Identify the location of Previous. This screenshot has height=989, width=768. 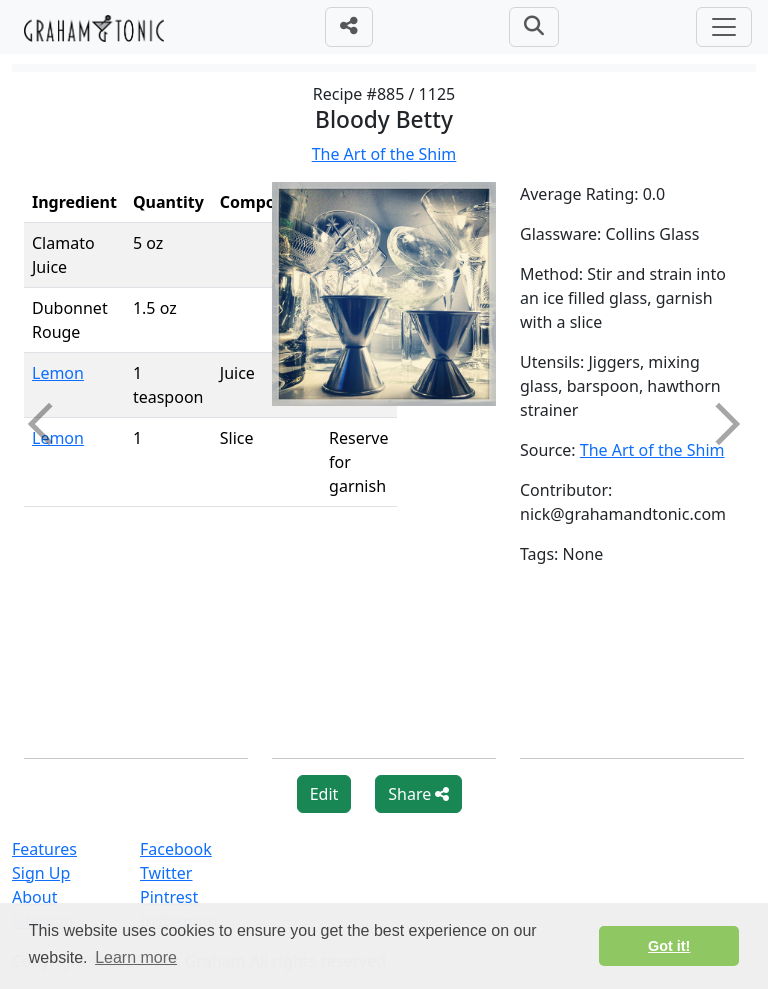
(49, 424).